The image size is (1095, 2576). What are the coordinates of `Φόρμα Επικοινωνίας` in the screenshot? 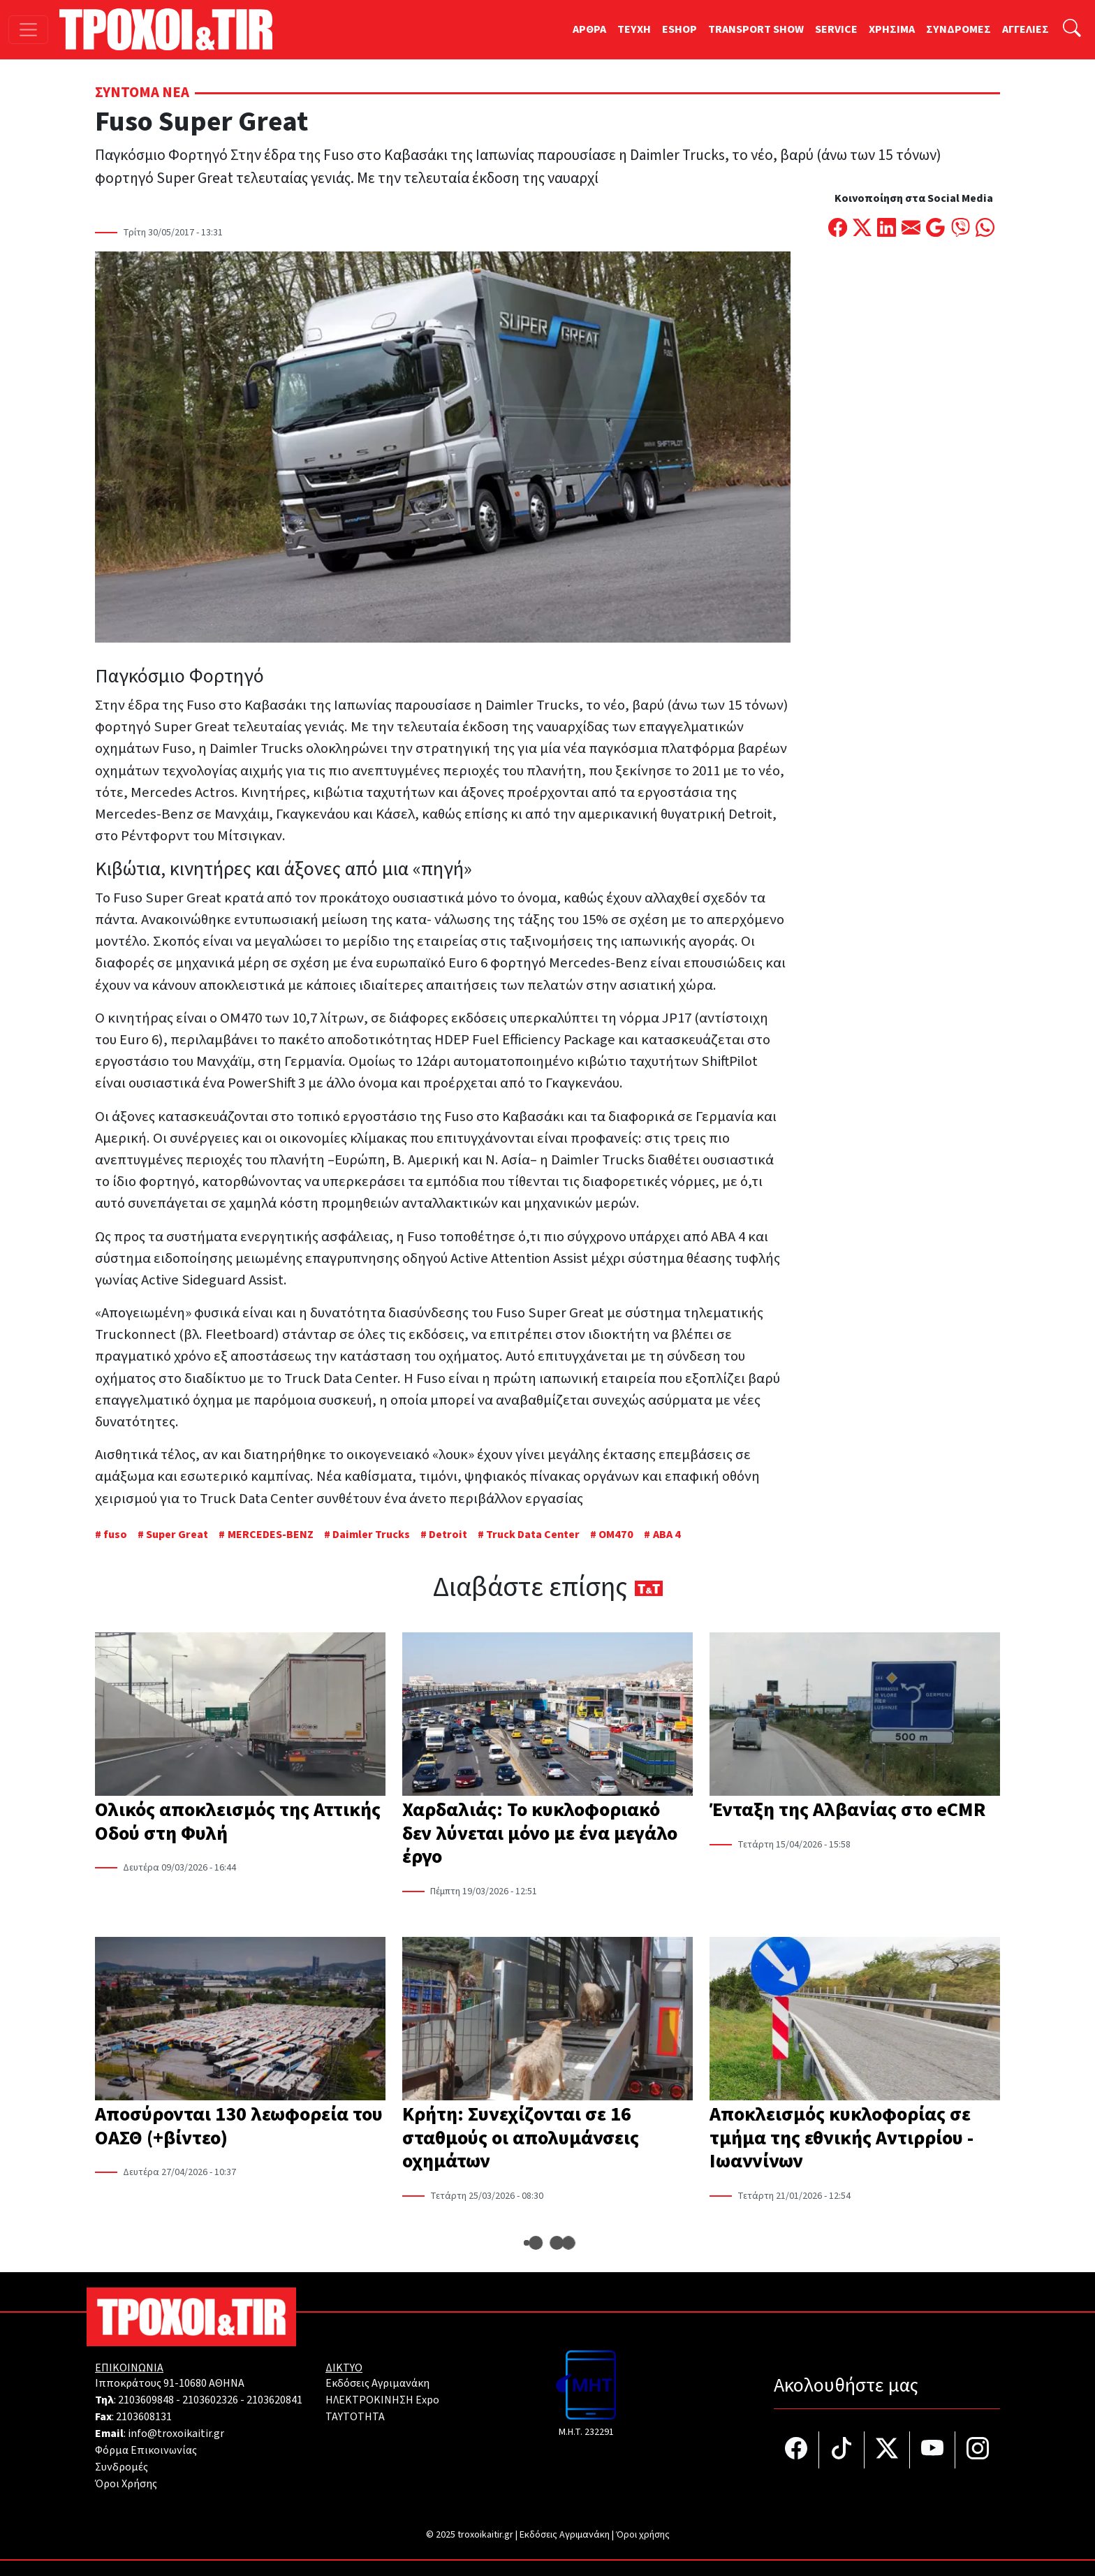 It's located at (146, 2450).